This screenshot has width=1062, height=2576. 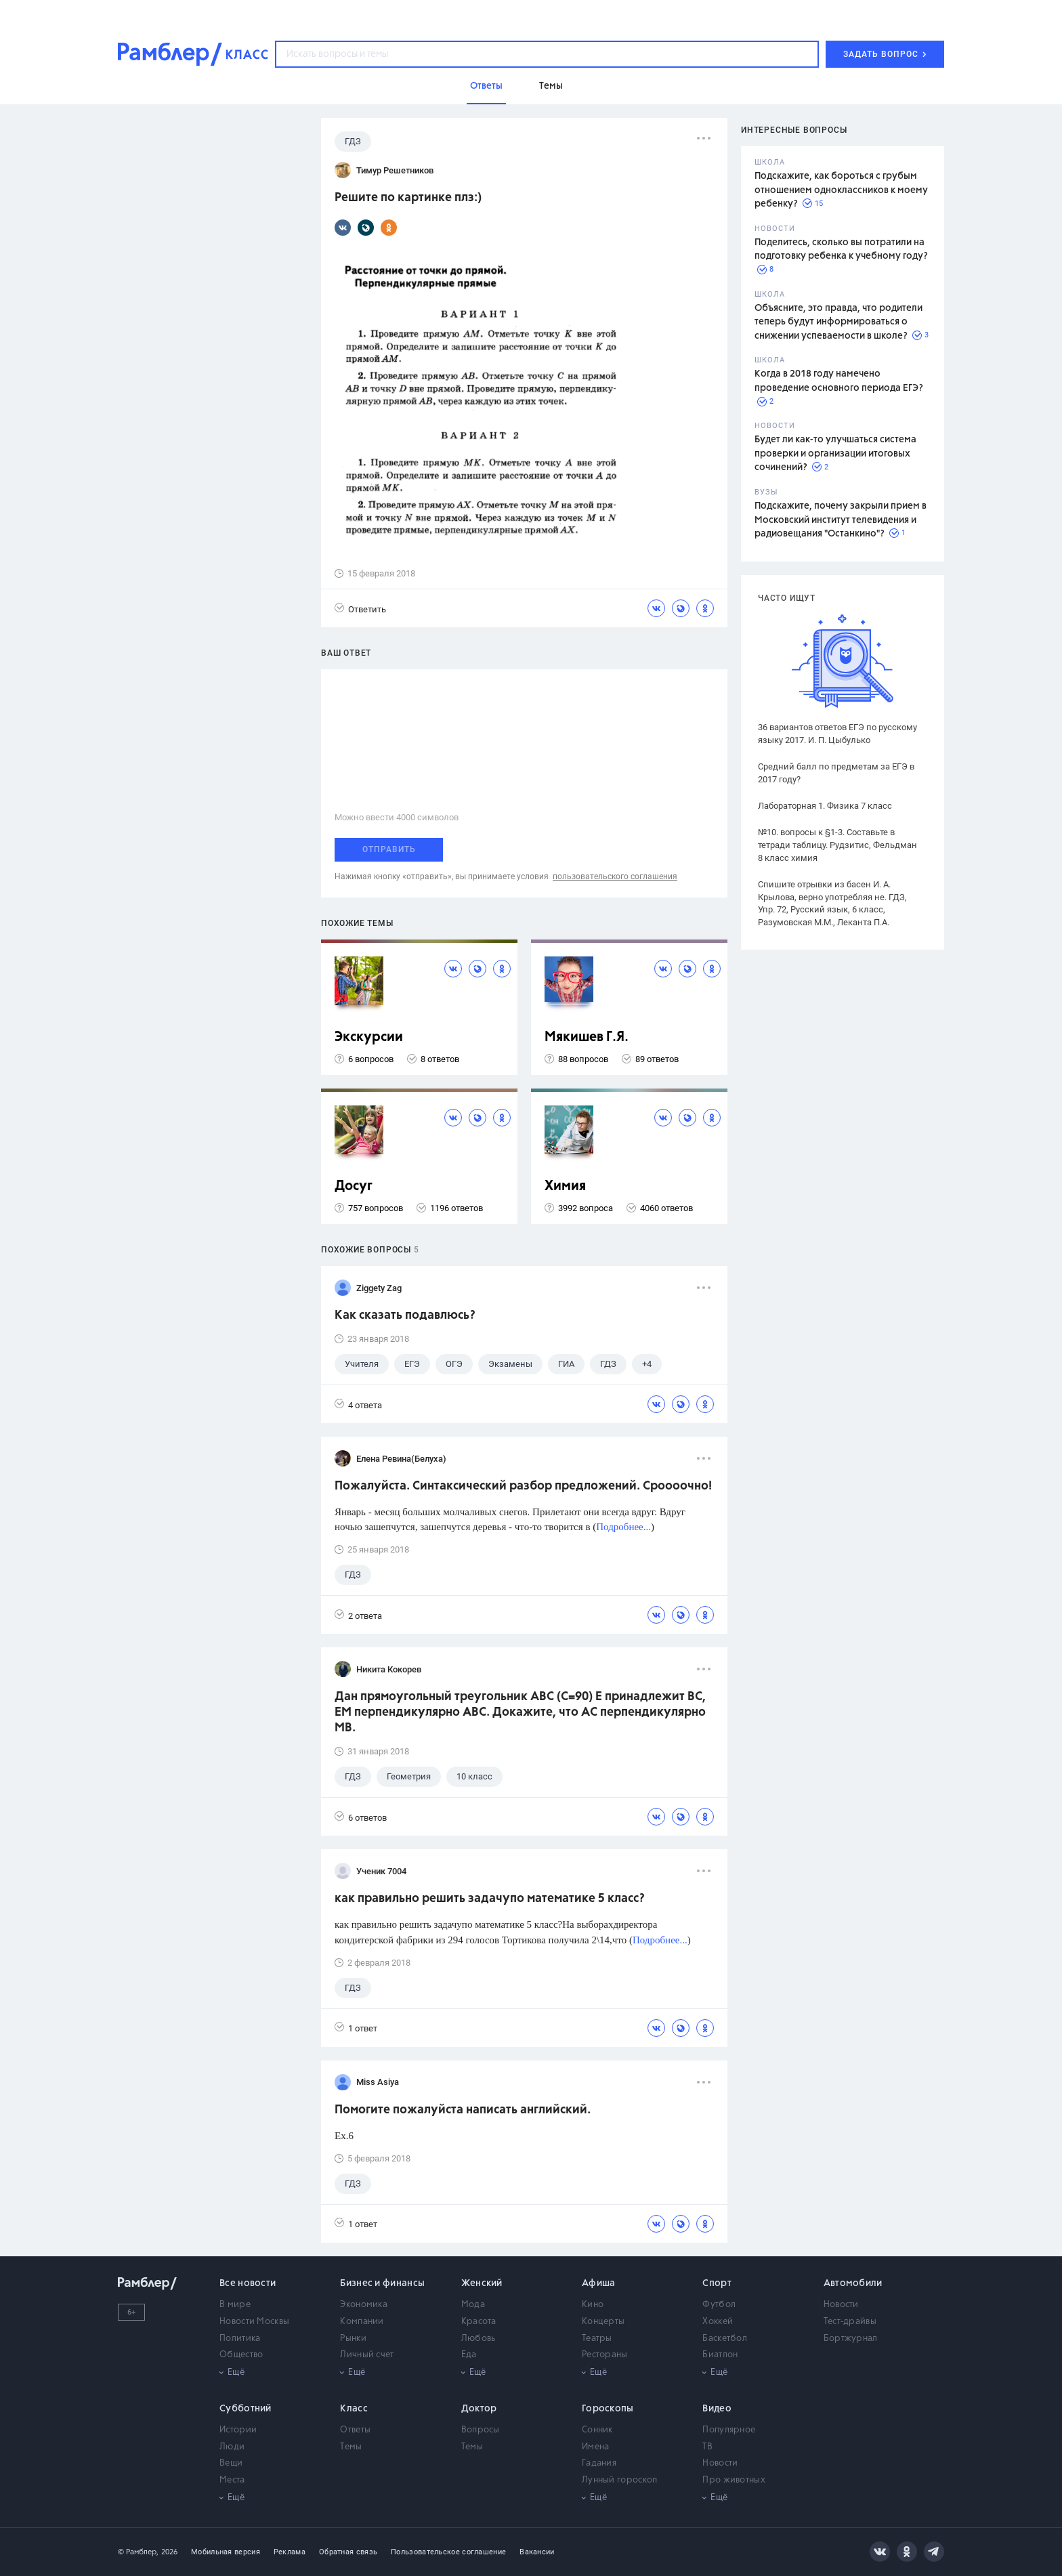 I want to click on Дан прямоугольный треугольник АВС (С=90) Е принадлежит ВС, ЕМ перпендикулярно АВС. Докажите, что АС перпендикулярно МВ., so click(x=520, y=1712).